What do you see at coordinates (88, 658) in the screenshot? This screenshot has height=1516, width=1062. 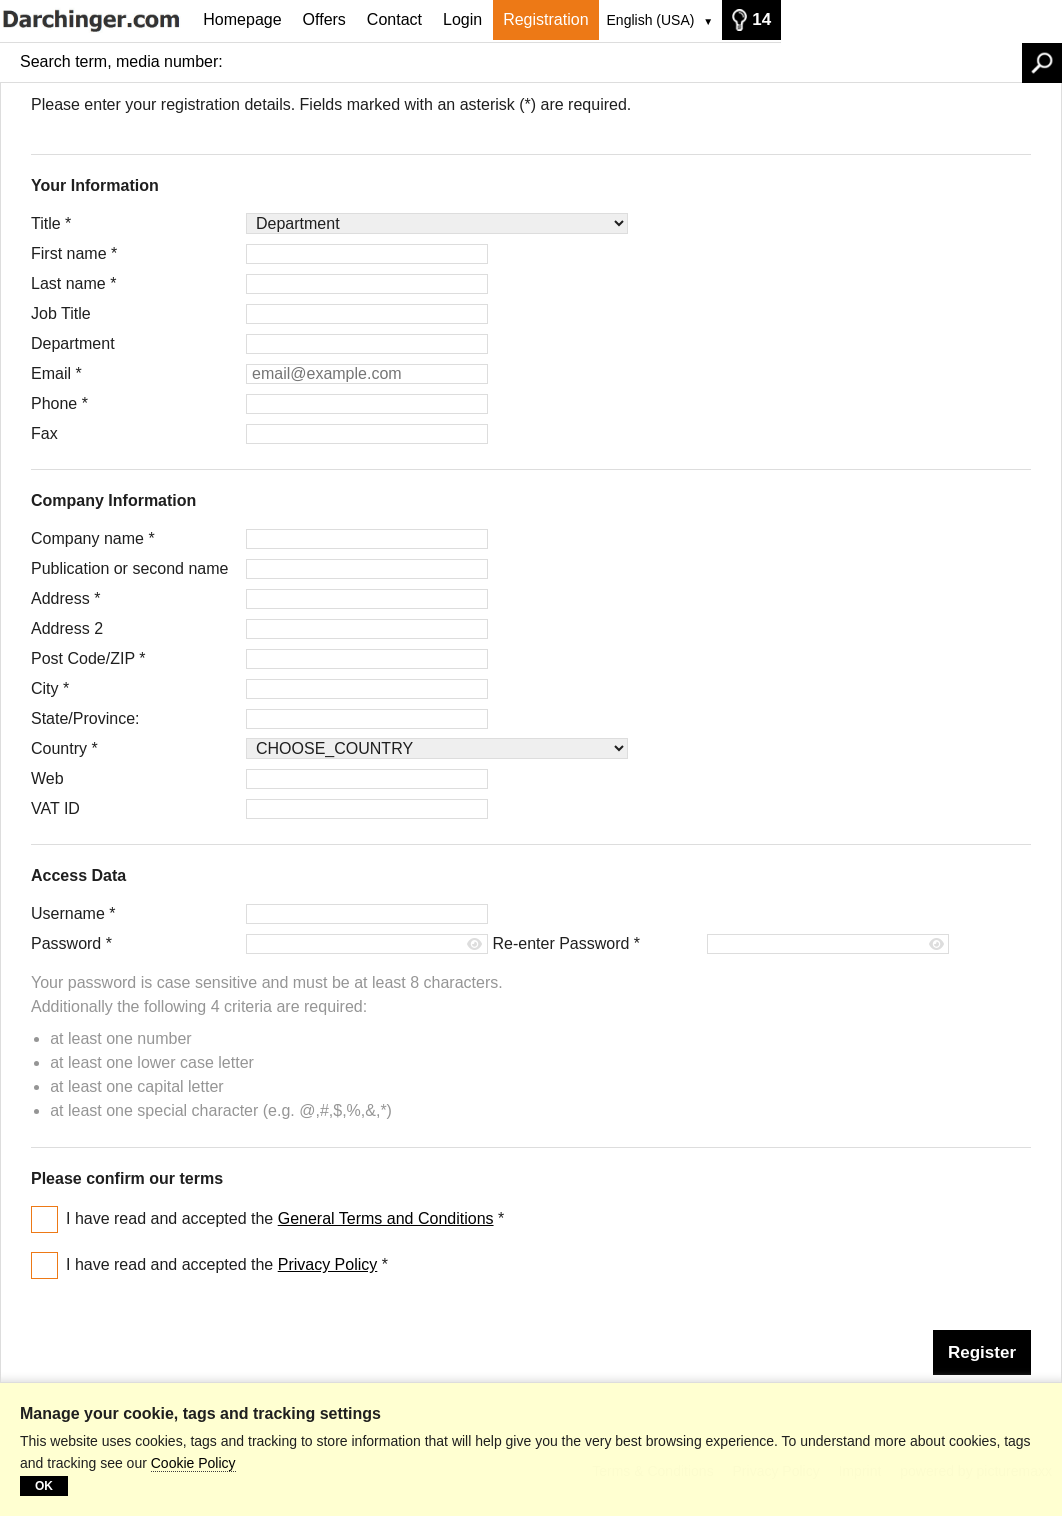 I see `Post Code/ZIP` at bounding box center [88, 658].